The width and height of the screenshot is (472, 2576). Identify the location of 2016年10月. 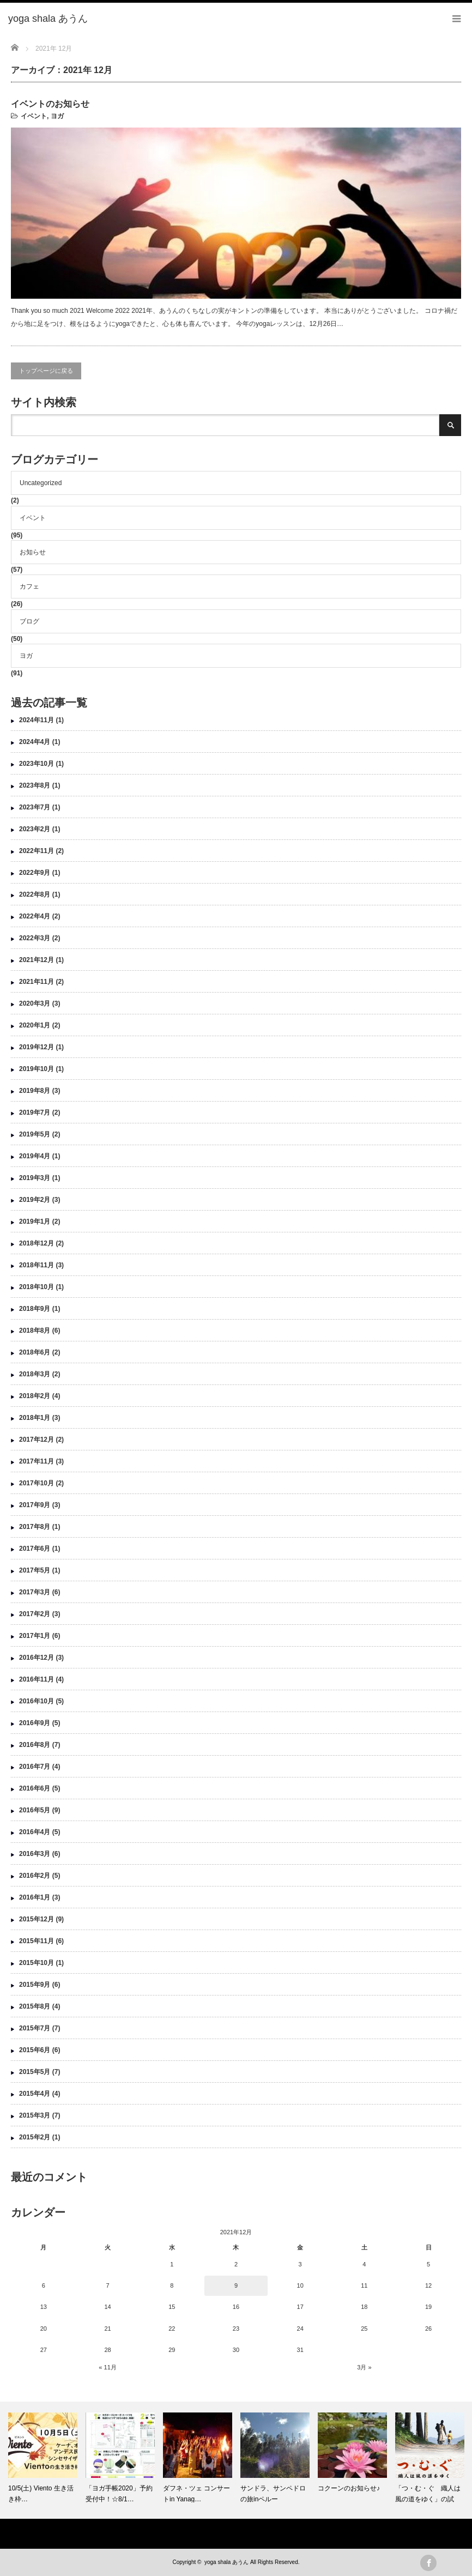
(36, 1701).